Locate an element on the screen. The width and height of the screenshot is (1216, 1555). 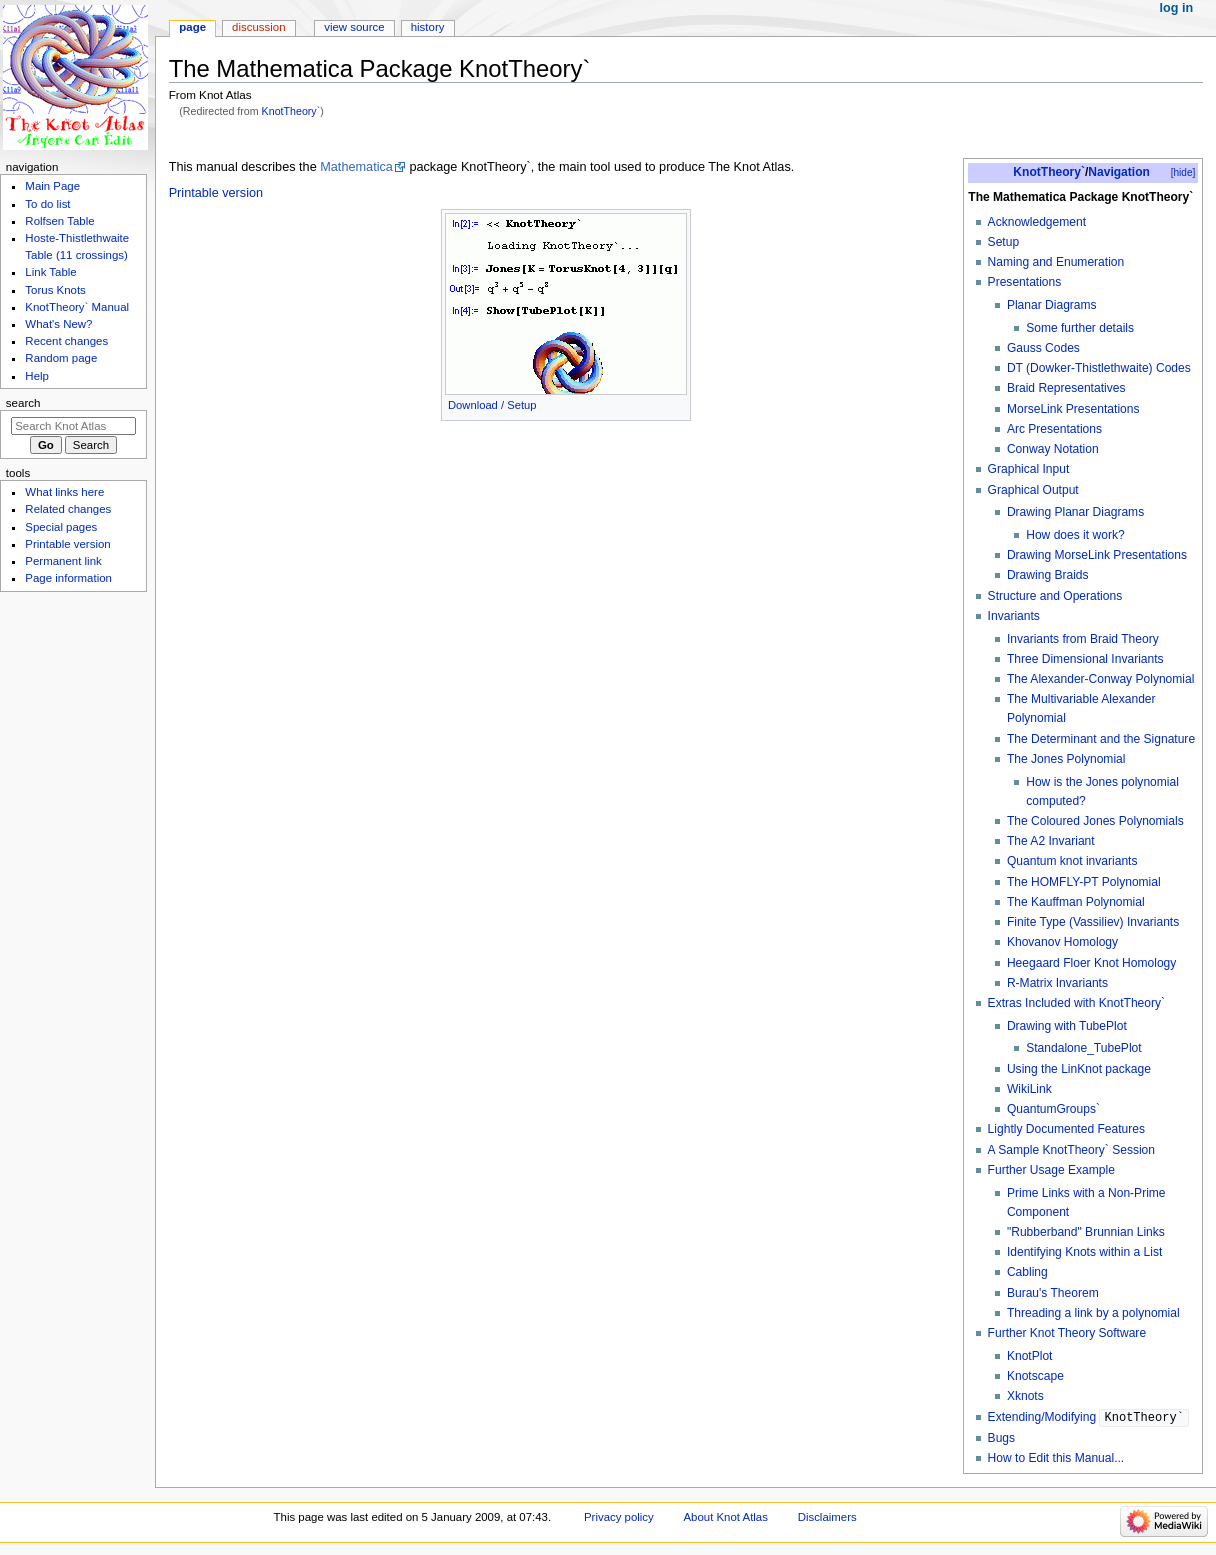
Invariants is located at coordinates (1014, 616).